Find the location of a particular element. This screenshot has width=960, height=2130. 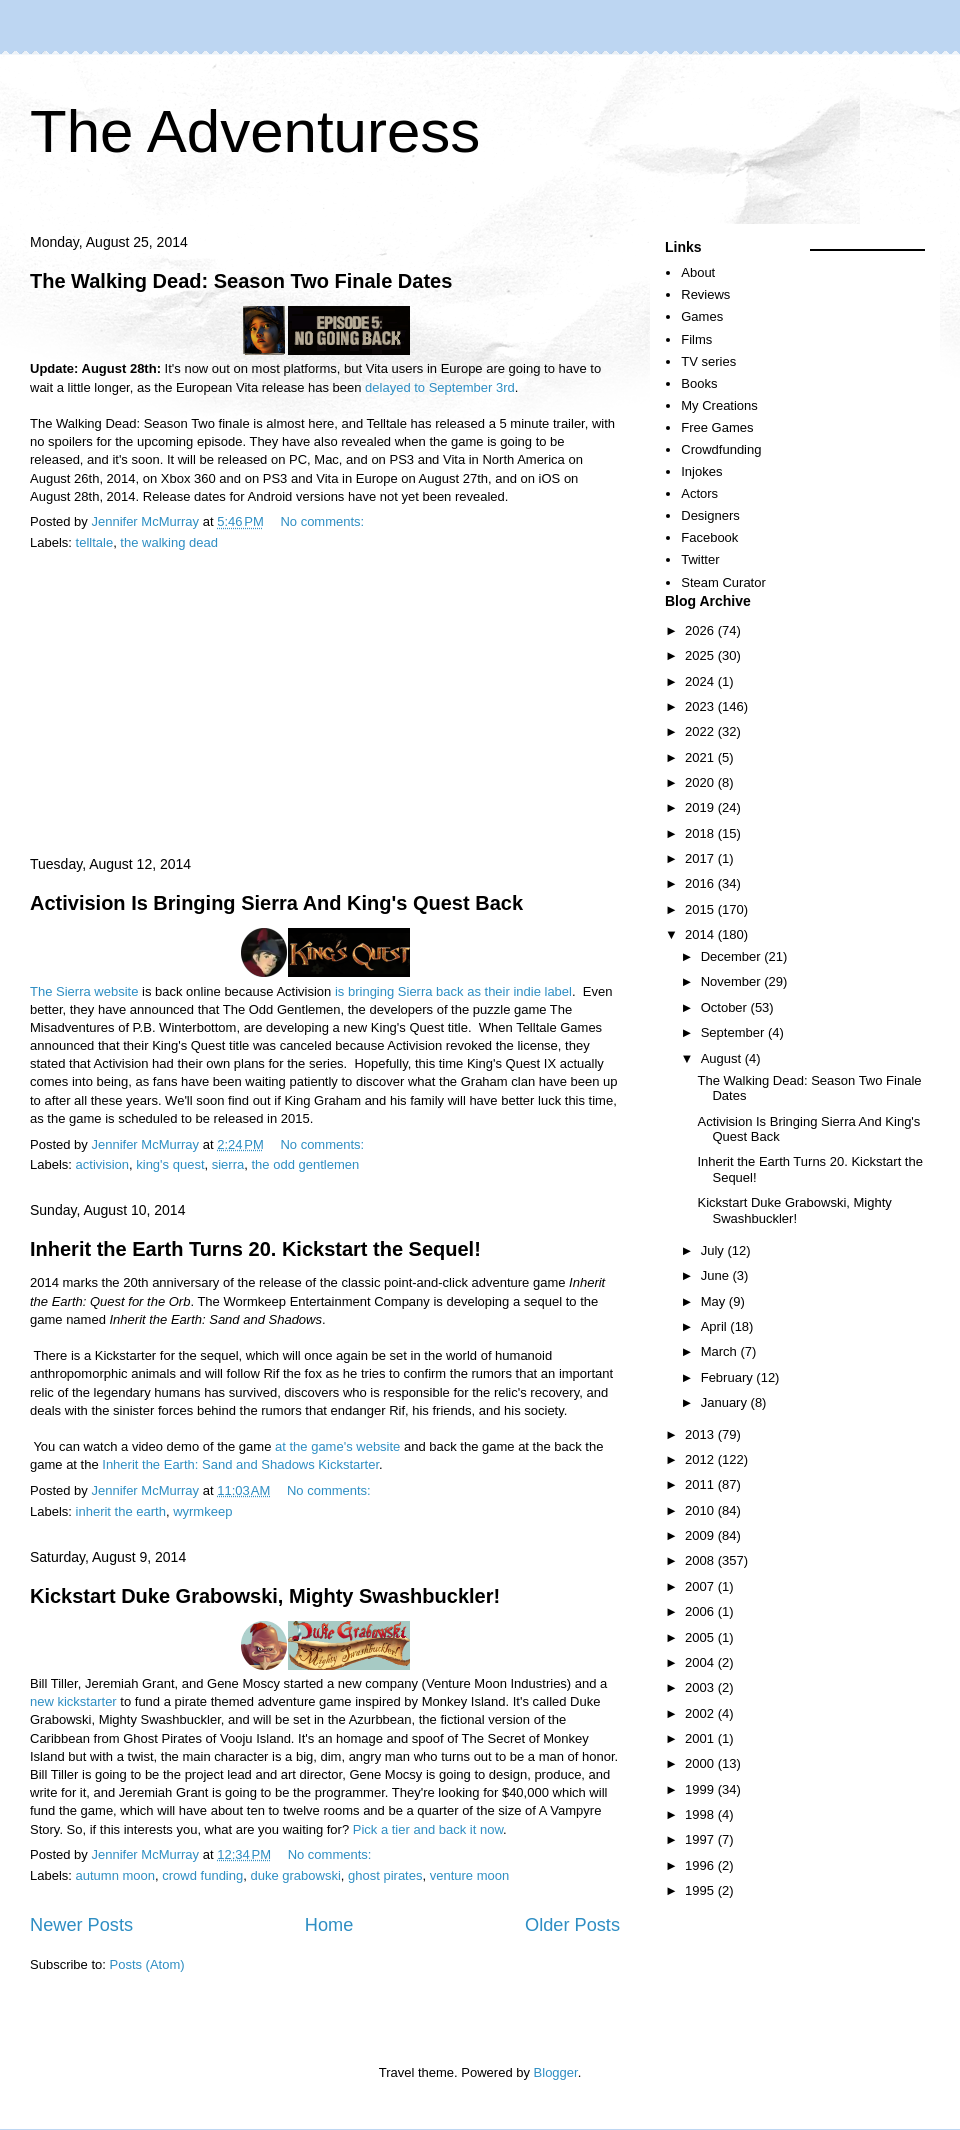

Films is located at coordinates (696, 339).